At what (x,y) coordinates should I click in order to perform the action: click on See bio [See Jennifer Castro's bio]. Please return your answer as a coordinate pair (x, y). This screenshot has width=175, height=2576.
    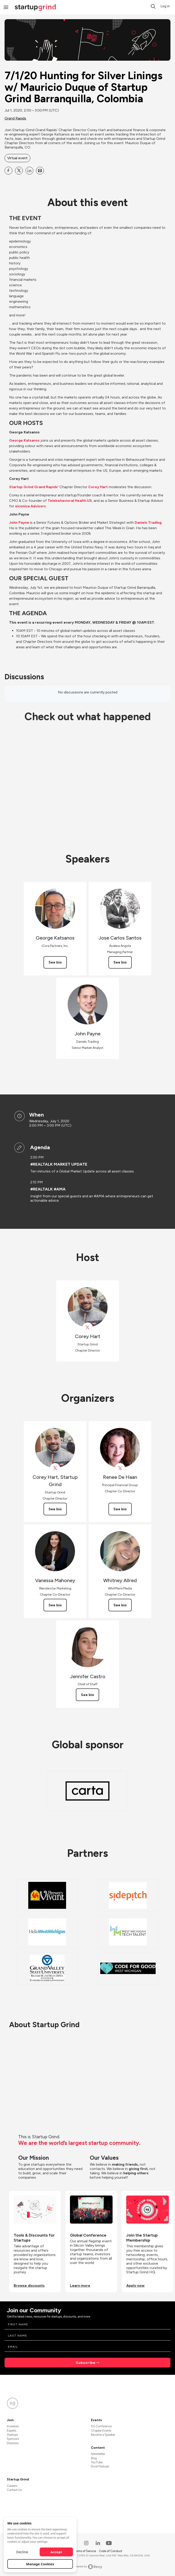
    Looking at the image, I should click on (87, 1695).